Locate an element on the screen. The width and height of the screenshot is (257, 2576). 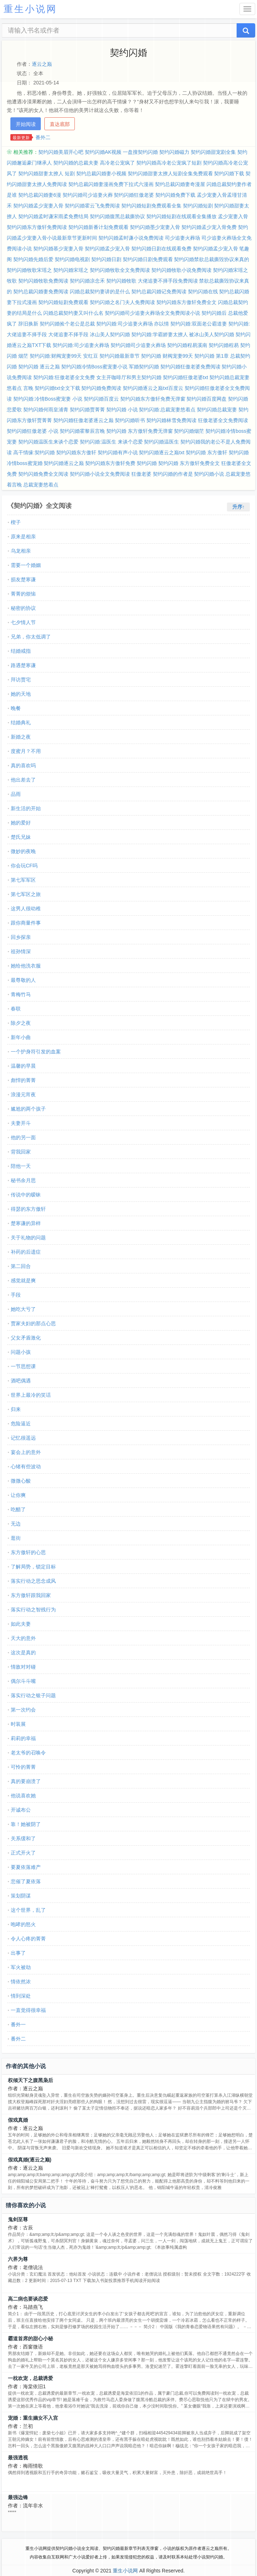
契约闪婚程易溪南 is located at coordinates (187, 345).